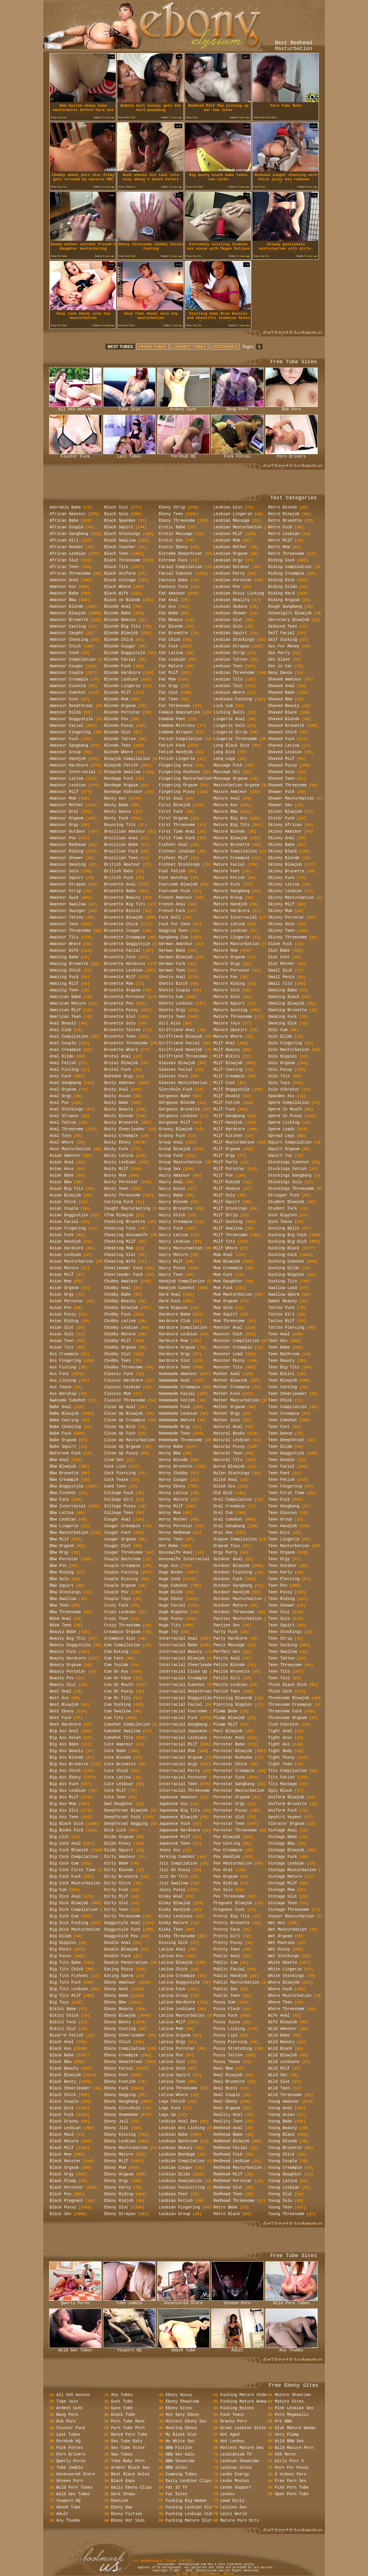 Image resolution: width=368 pixels, height=2576 pixels. Describe the element at coordinates (170, 1625) in the screenshot. I see `Huge Tits` at that location.